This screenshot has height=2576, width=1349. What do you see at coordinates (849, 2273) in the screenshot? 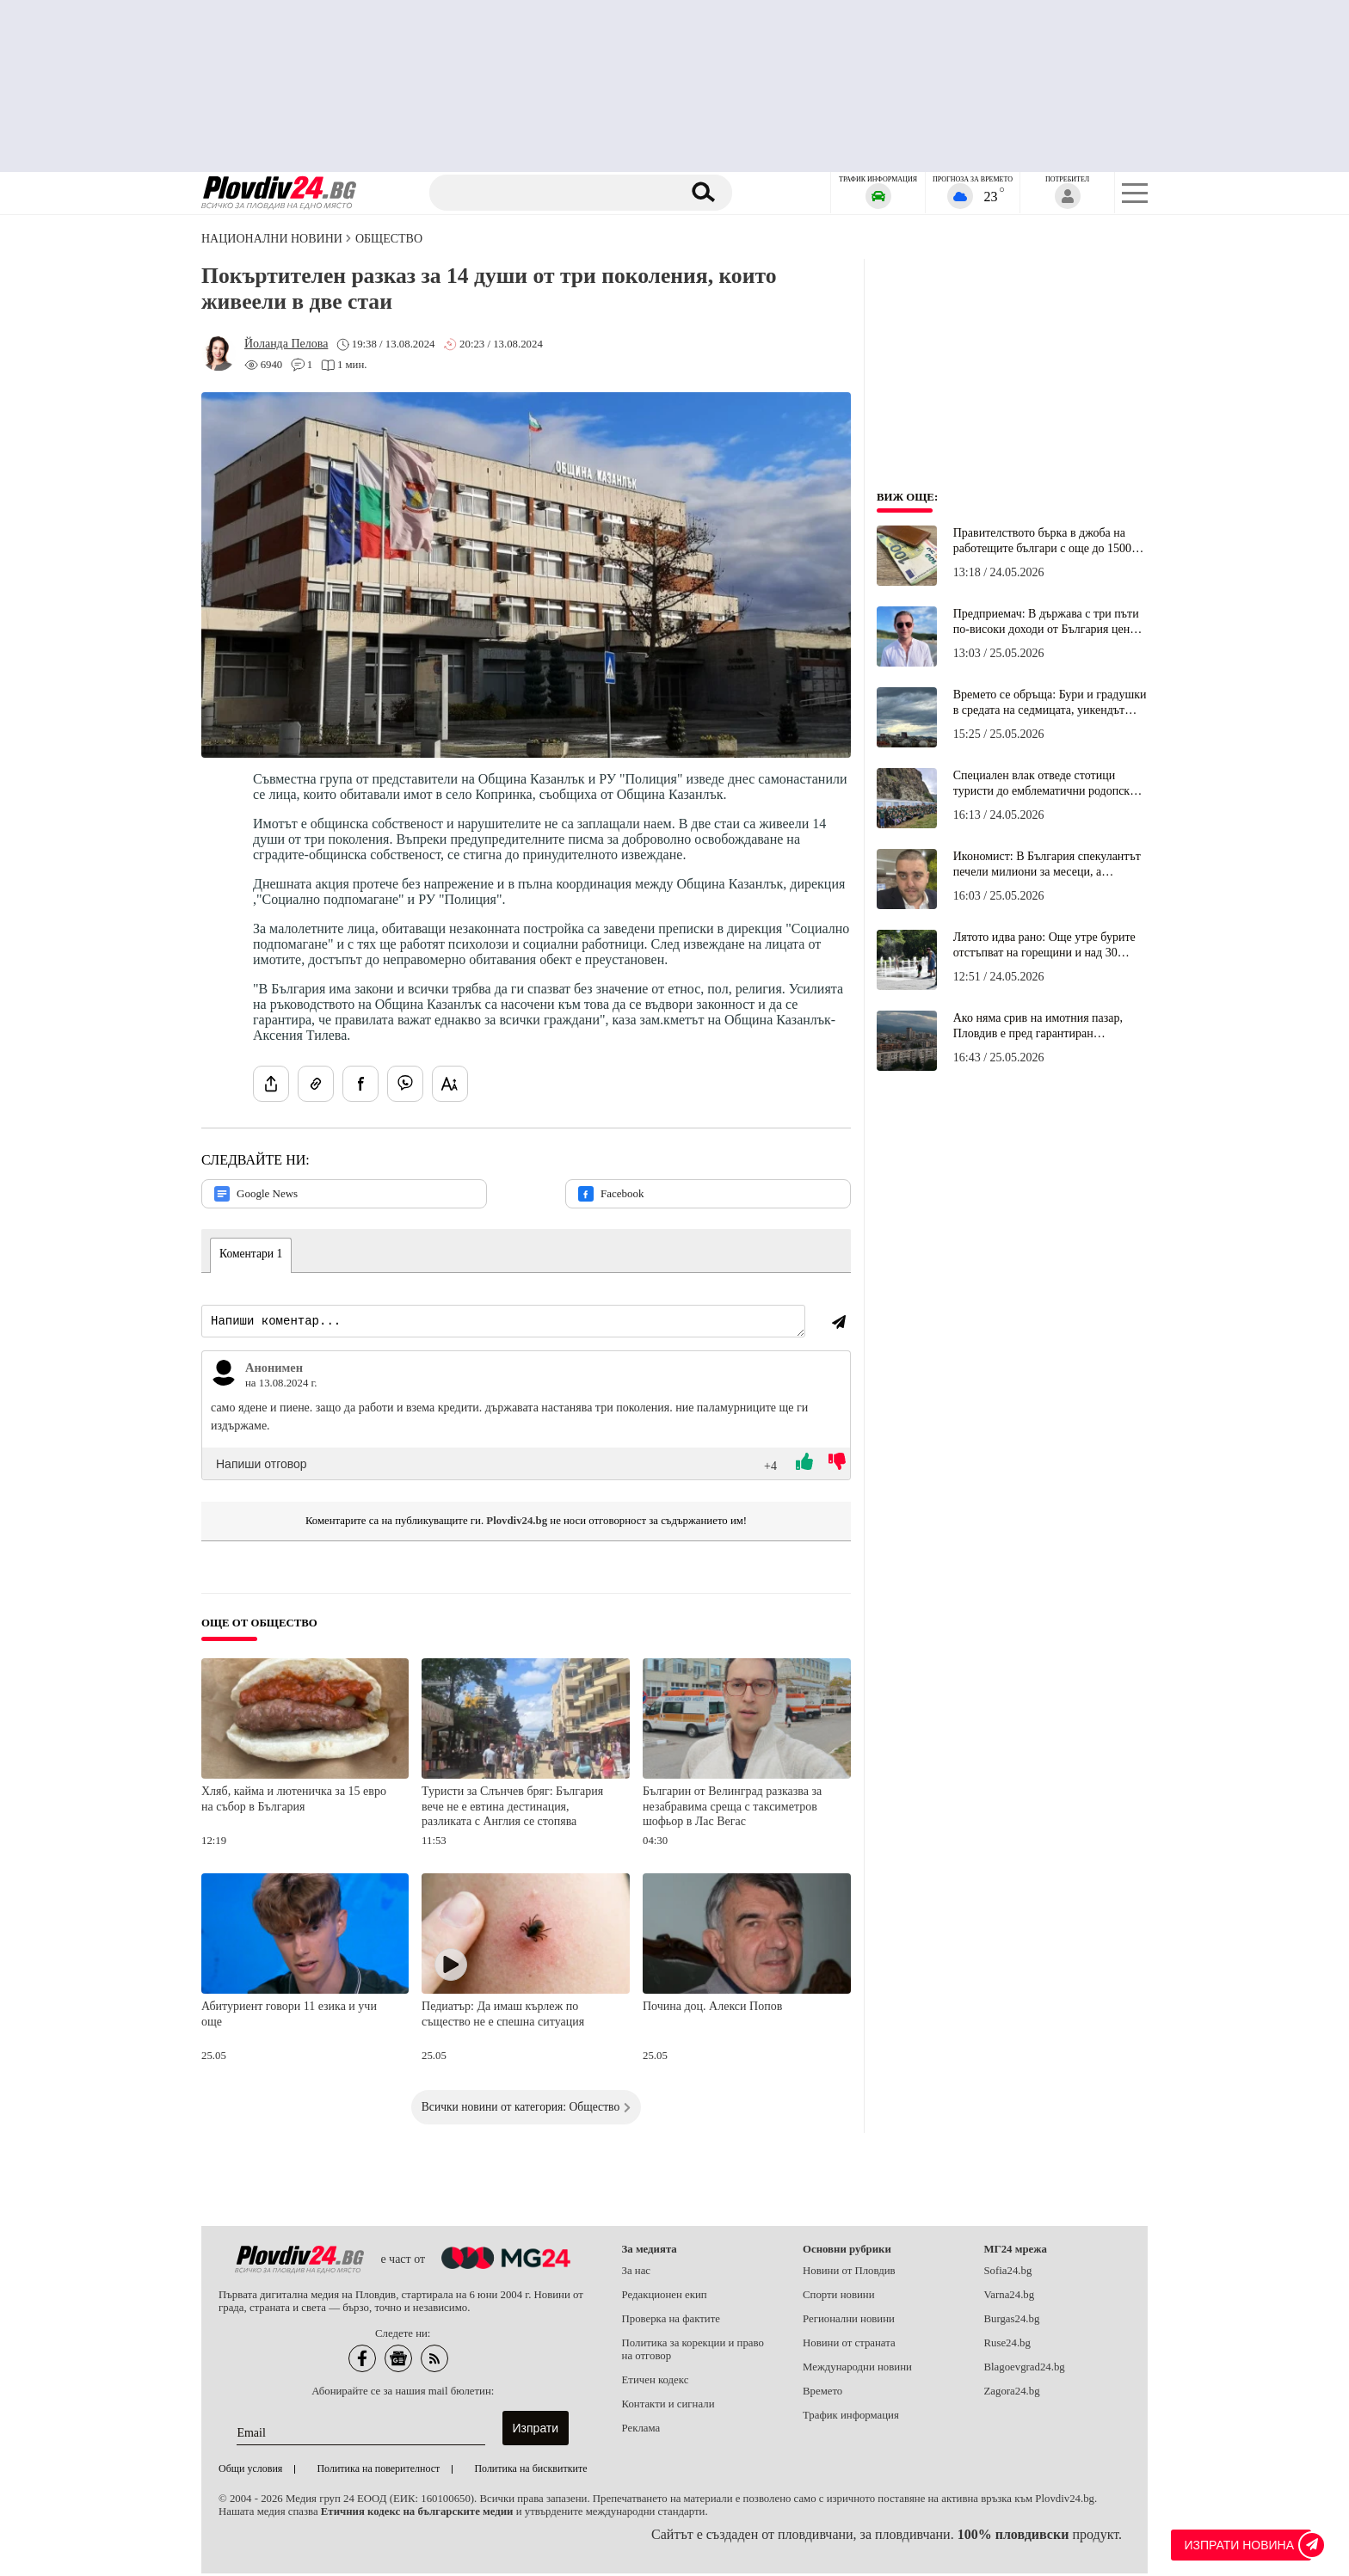
I see `Новини от Пловдив` at bounding box center [849, 2273].